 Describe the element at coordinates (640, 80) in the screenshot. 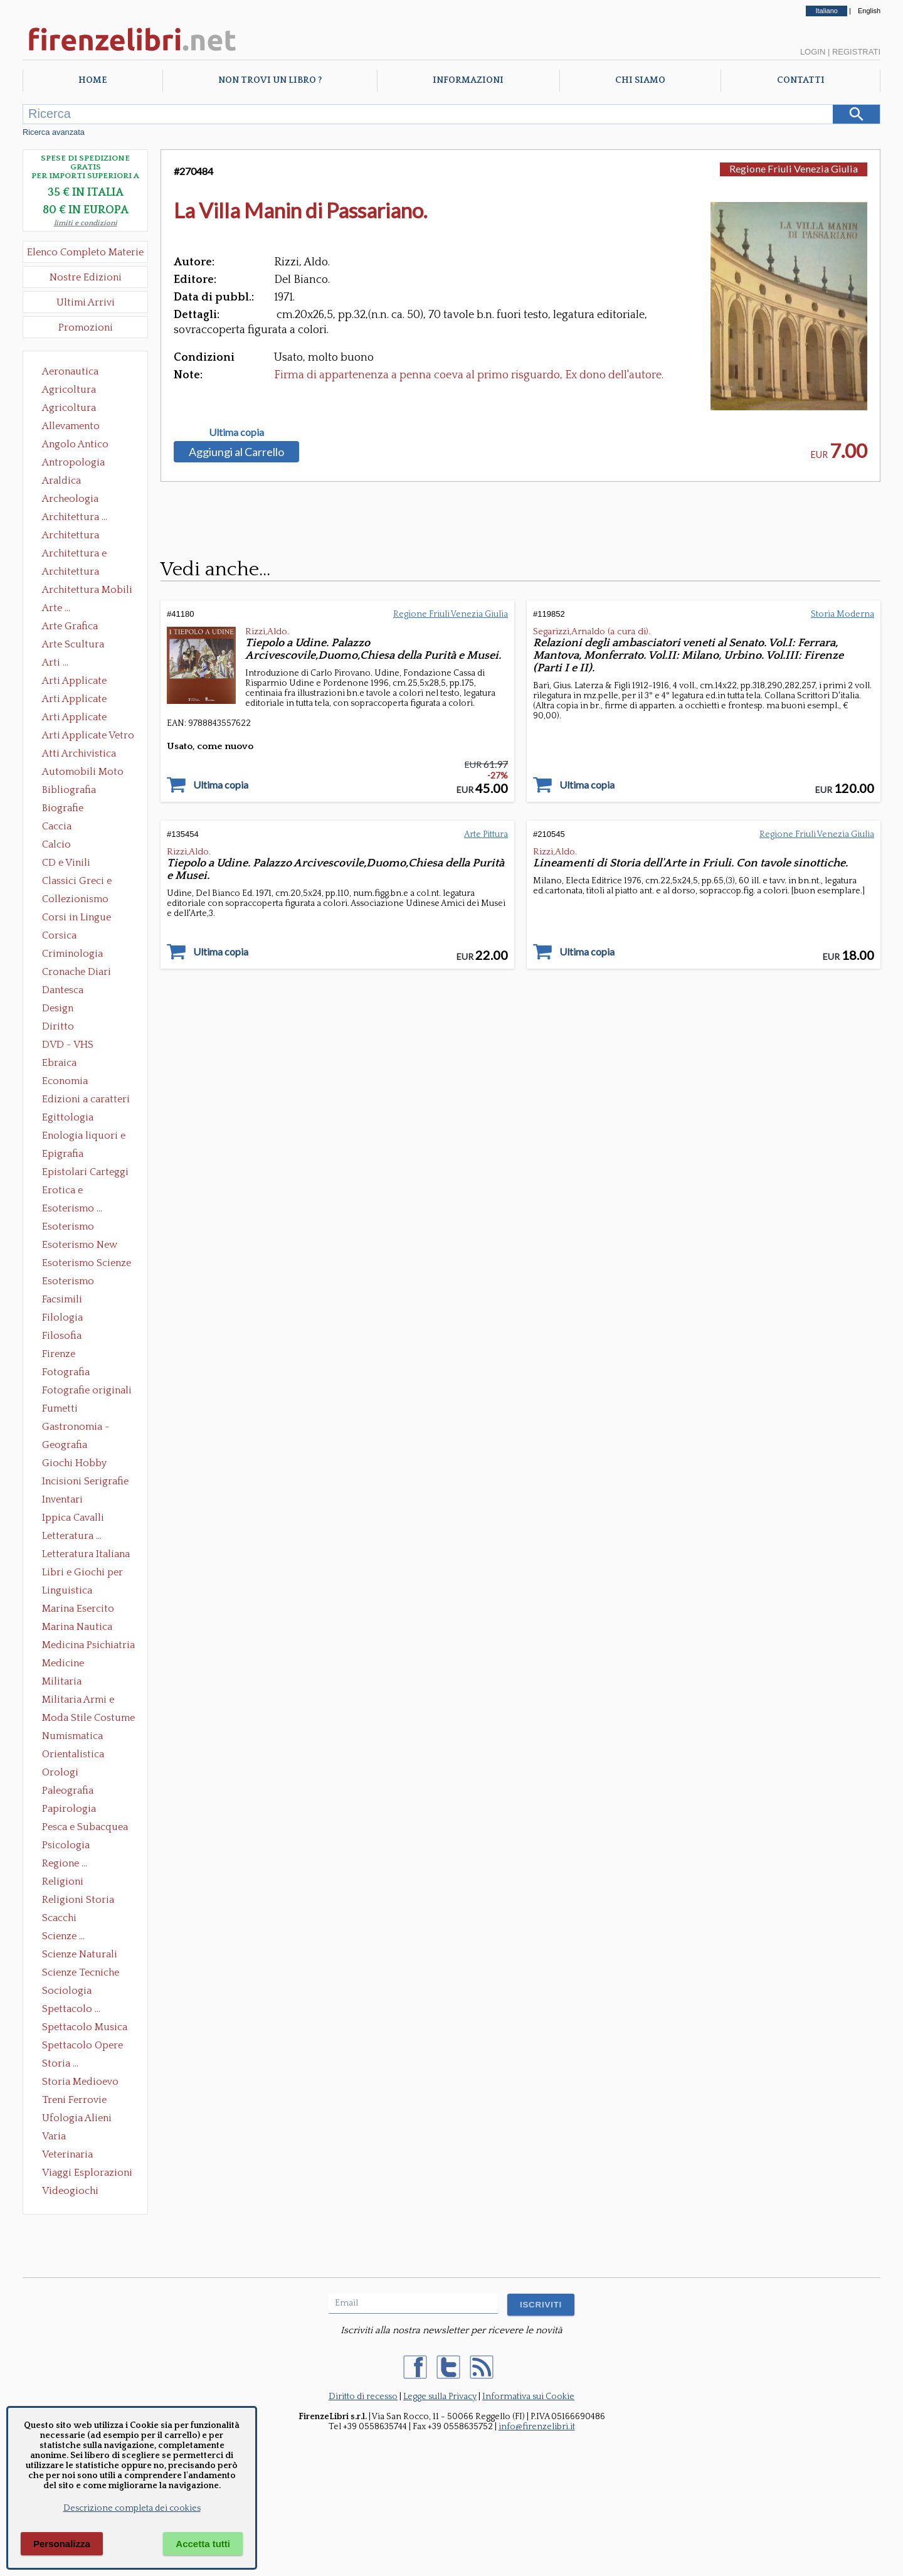

I see `Chi Siamo` at that location.